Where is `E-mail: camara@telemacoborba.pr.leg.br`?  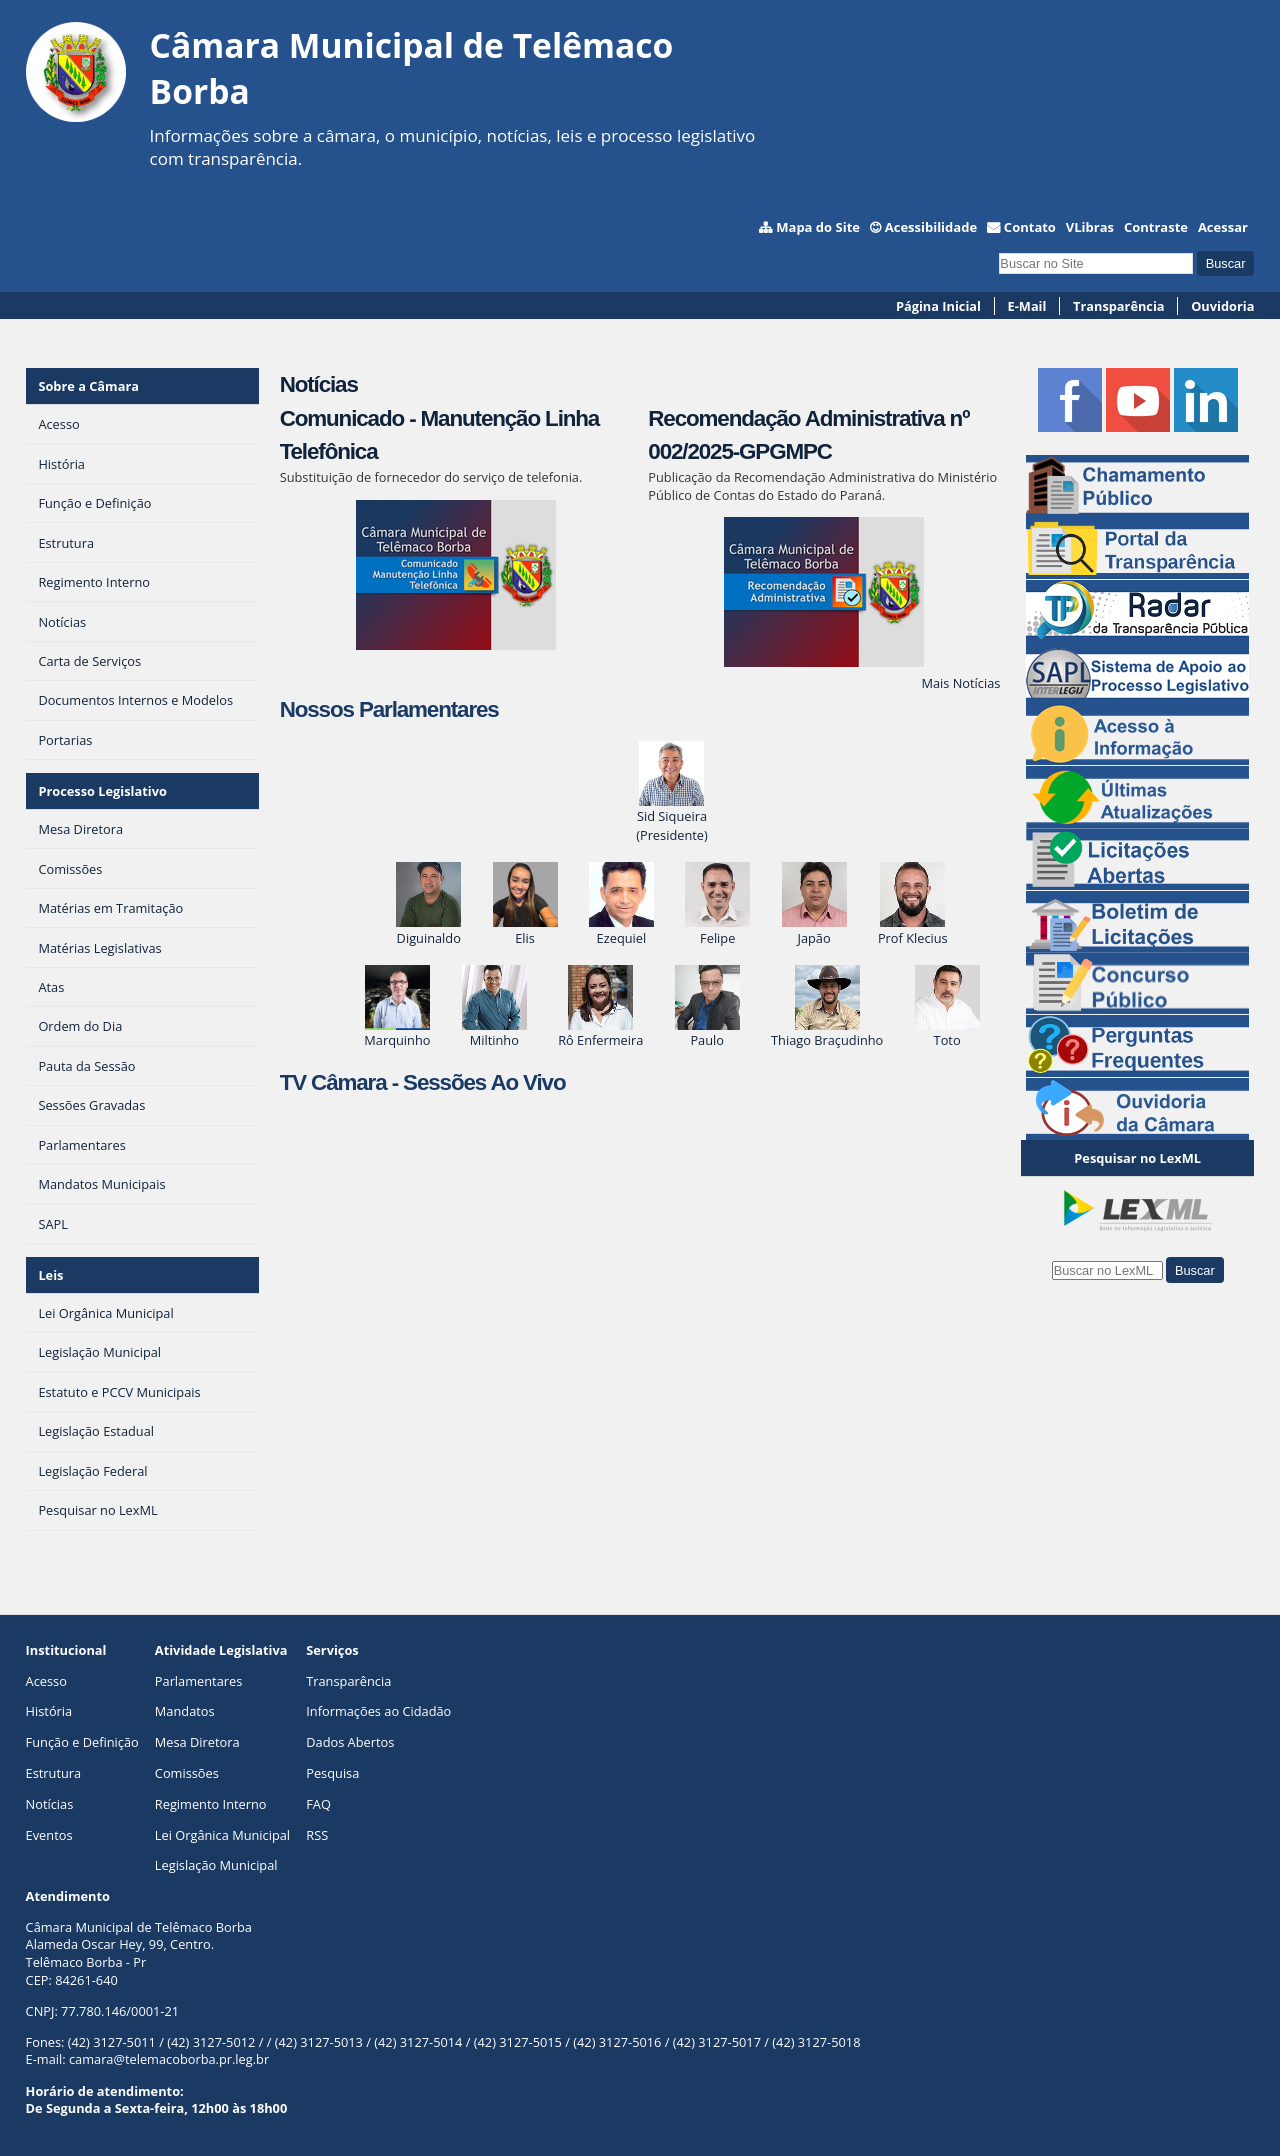
E-mail: camara@telemacoborba.pr.leg.br is located at coordinates (148, 2059).